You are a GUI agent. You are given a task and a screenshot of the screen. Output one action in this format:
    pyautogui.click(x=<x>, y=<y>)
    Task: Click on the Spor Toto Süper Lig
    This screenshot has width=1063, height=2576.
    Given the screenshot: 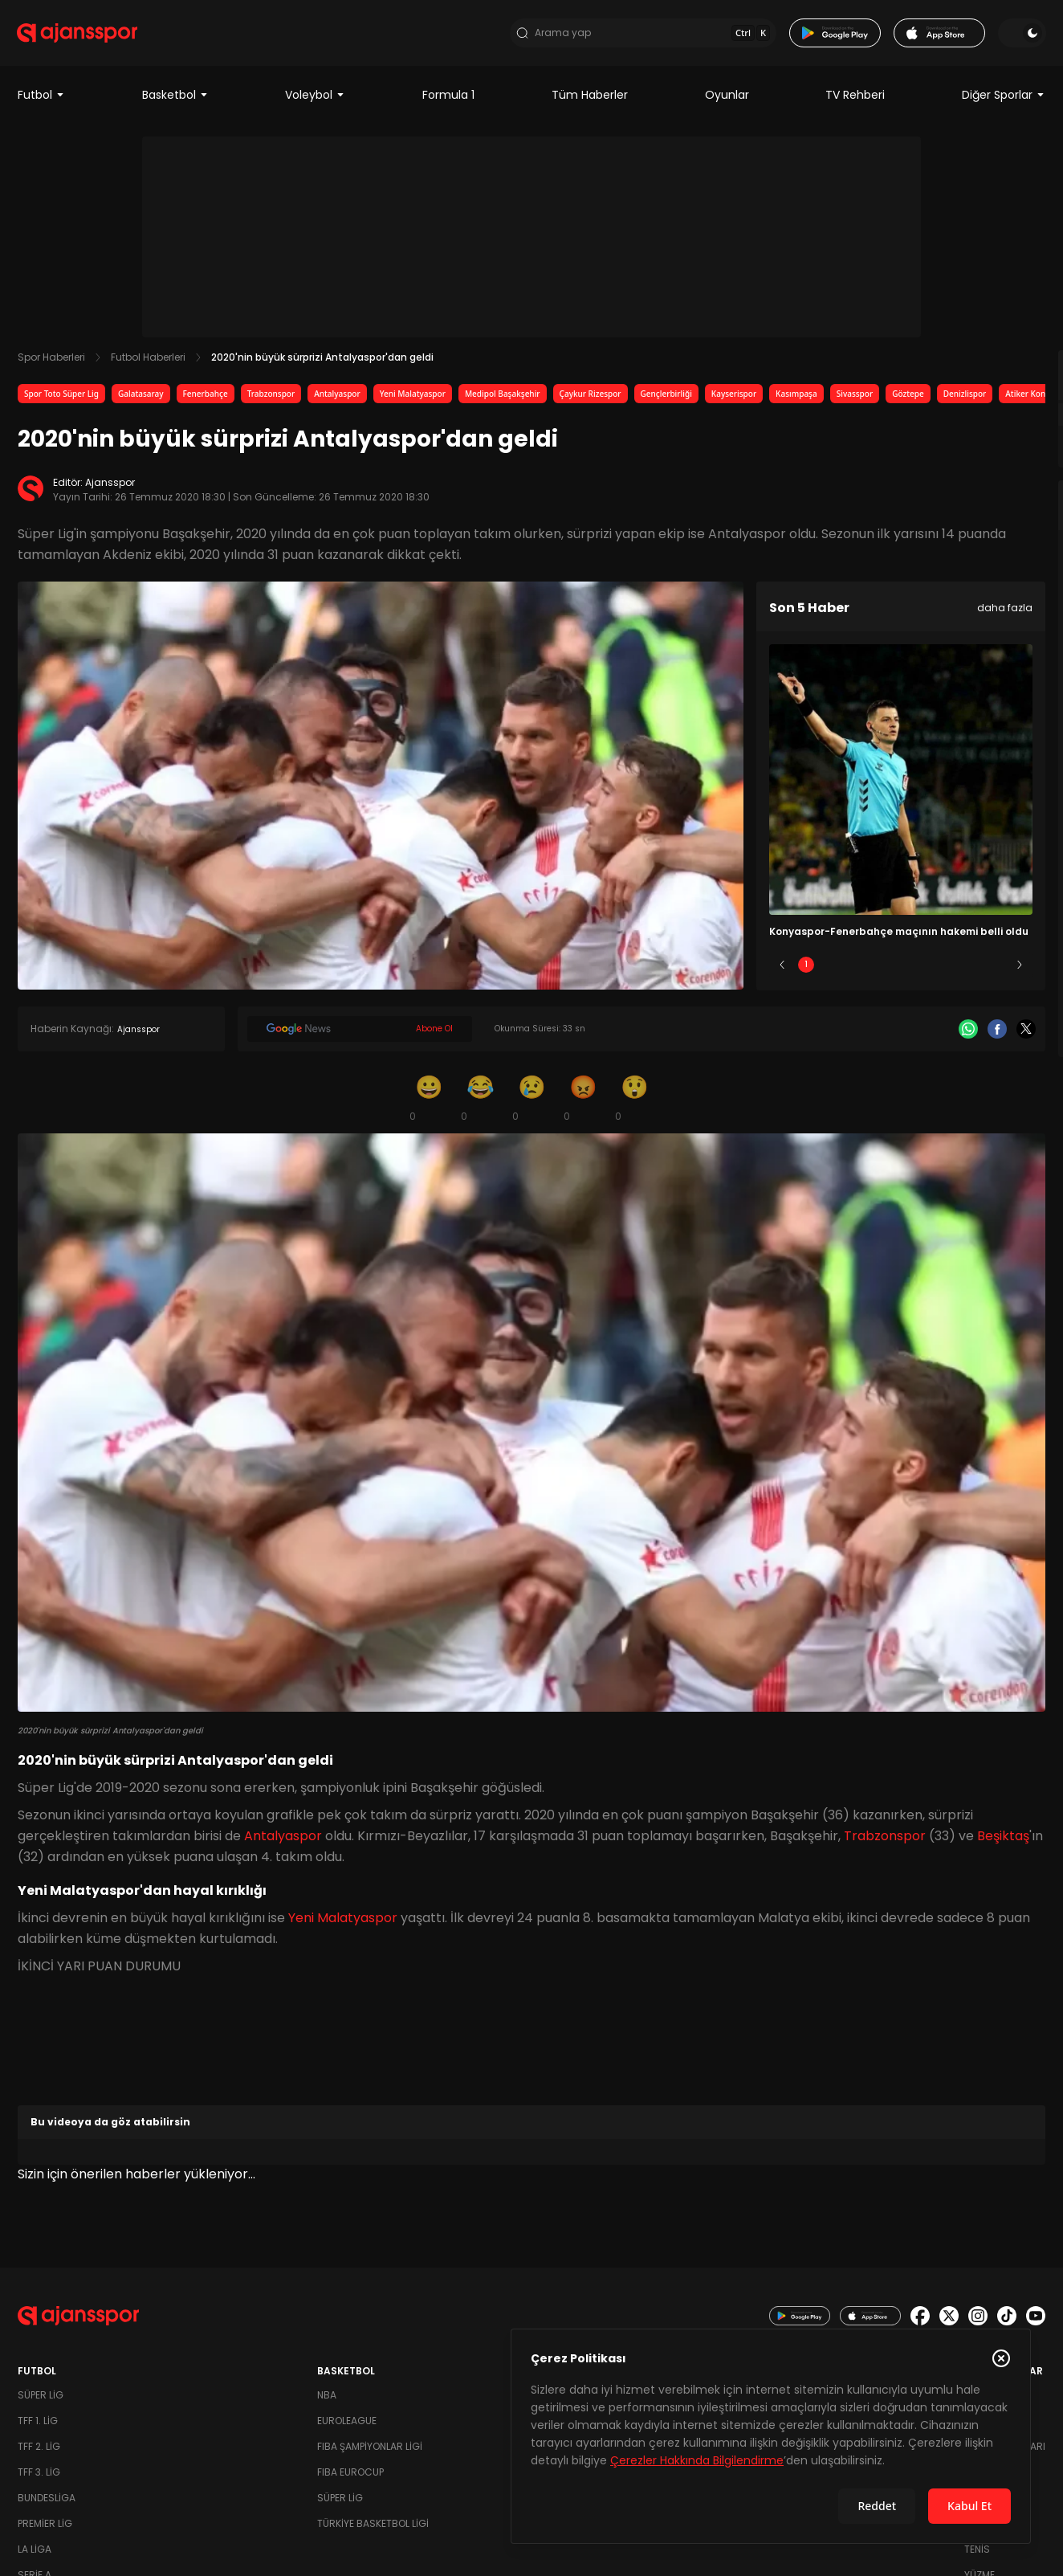 What is the action you would take?
    pyautogui.click(x=61, y=398)
    